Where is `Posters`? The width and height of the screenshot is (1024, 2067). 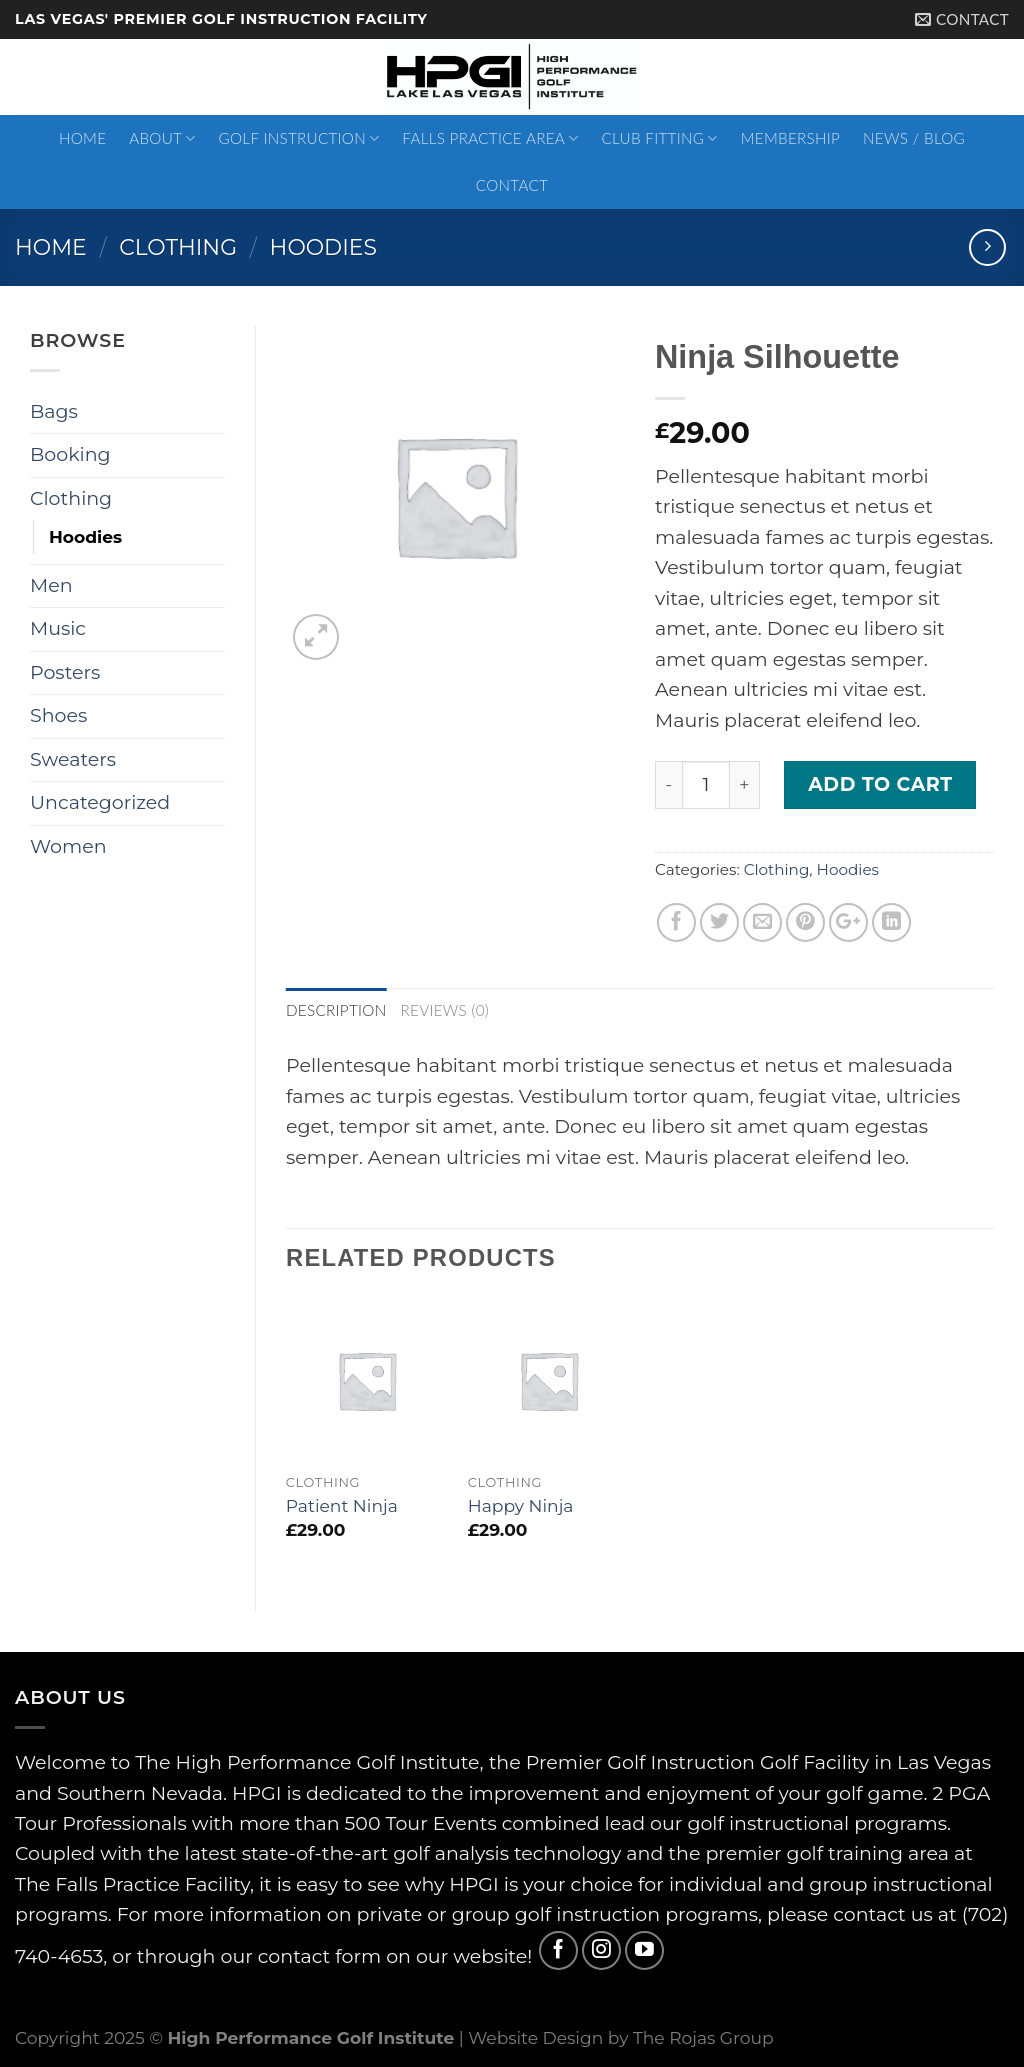 Posters is located at coordinates (65, 672).